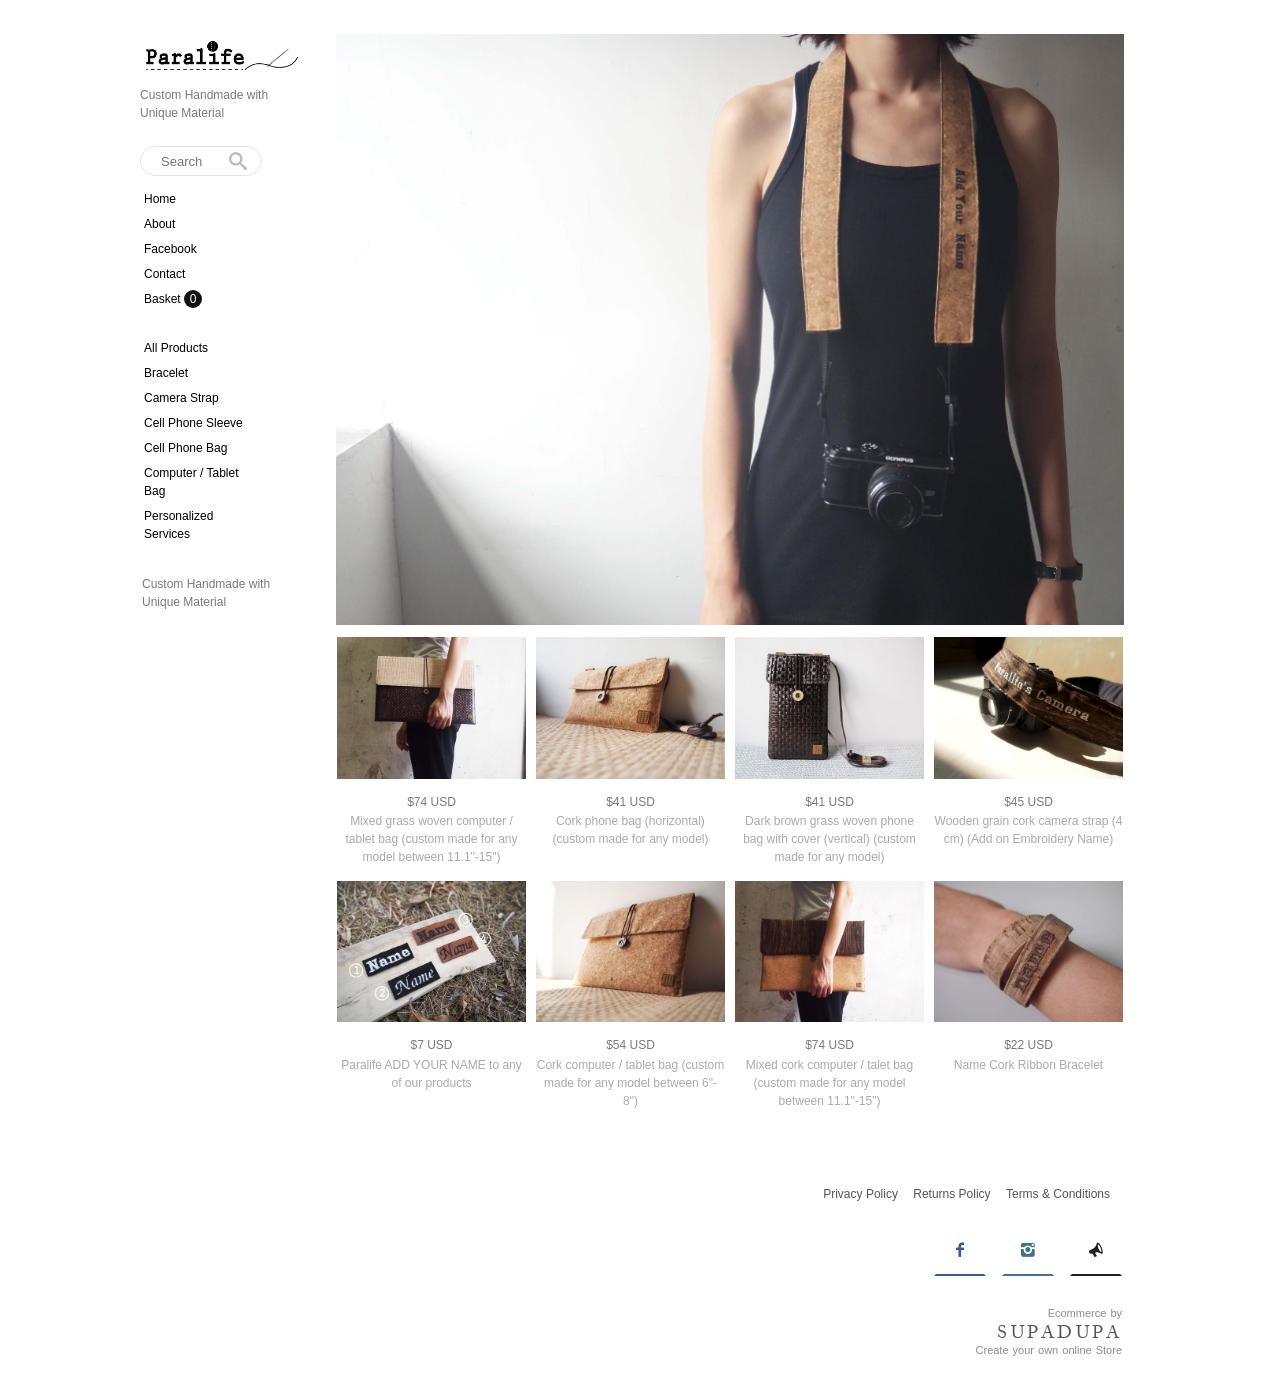 The image size is (1280, 1379). I want to click on Camera Strap, so click(181, 398).